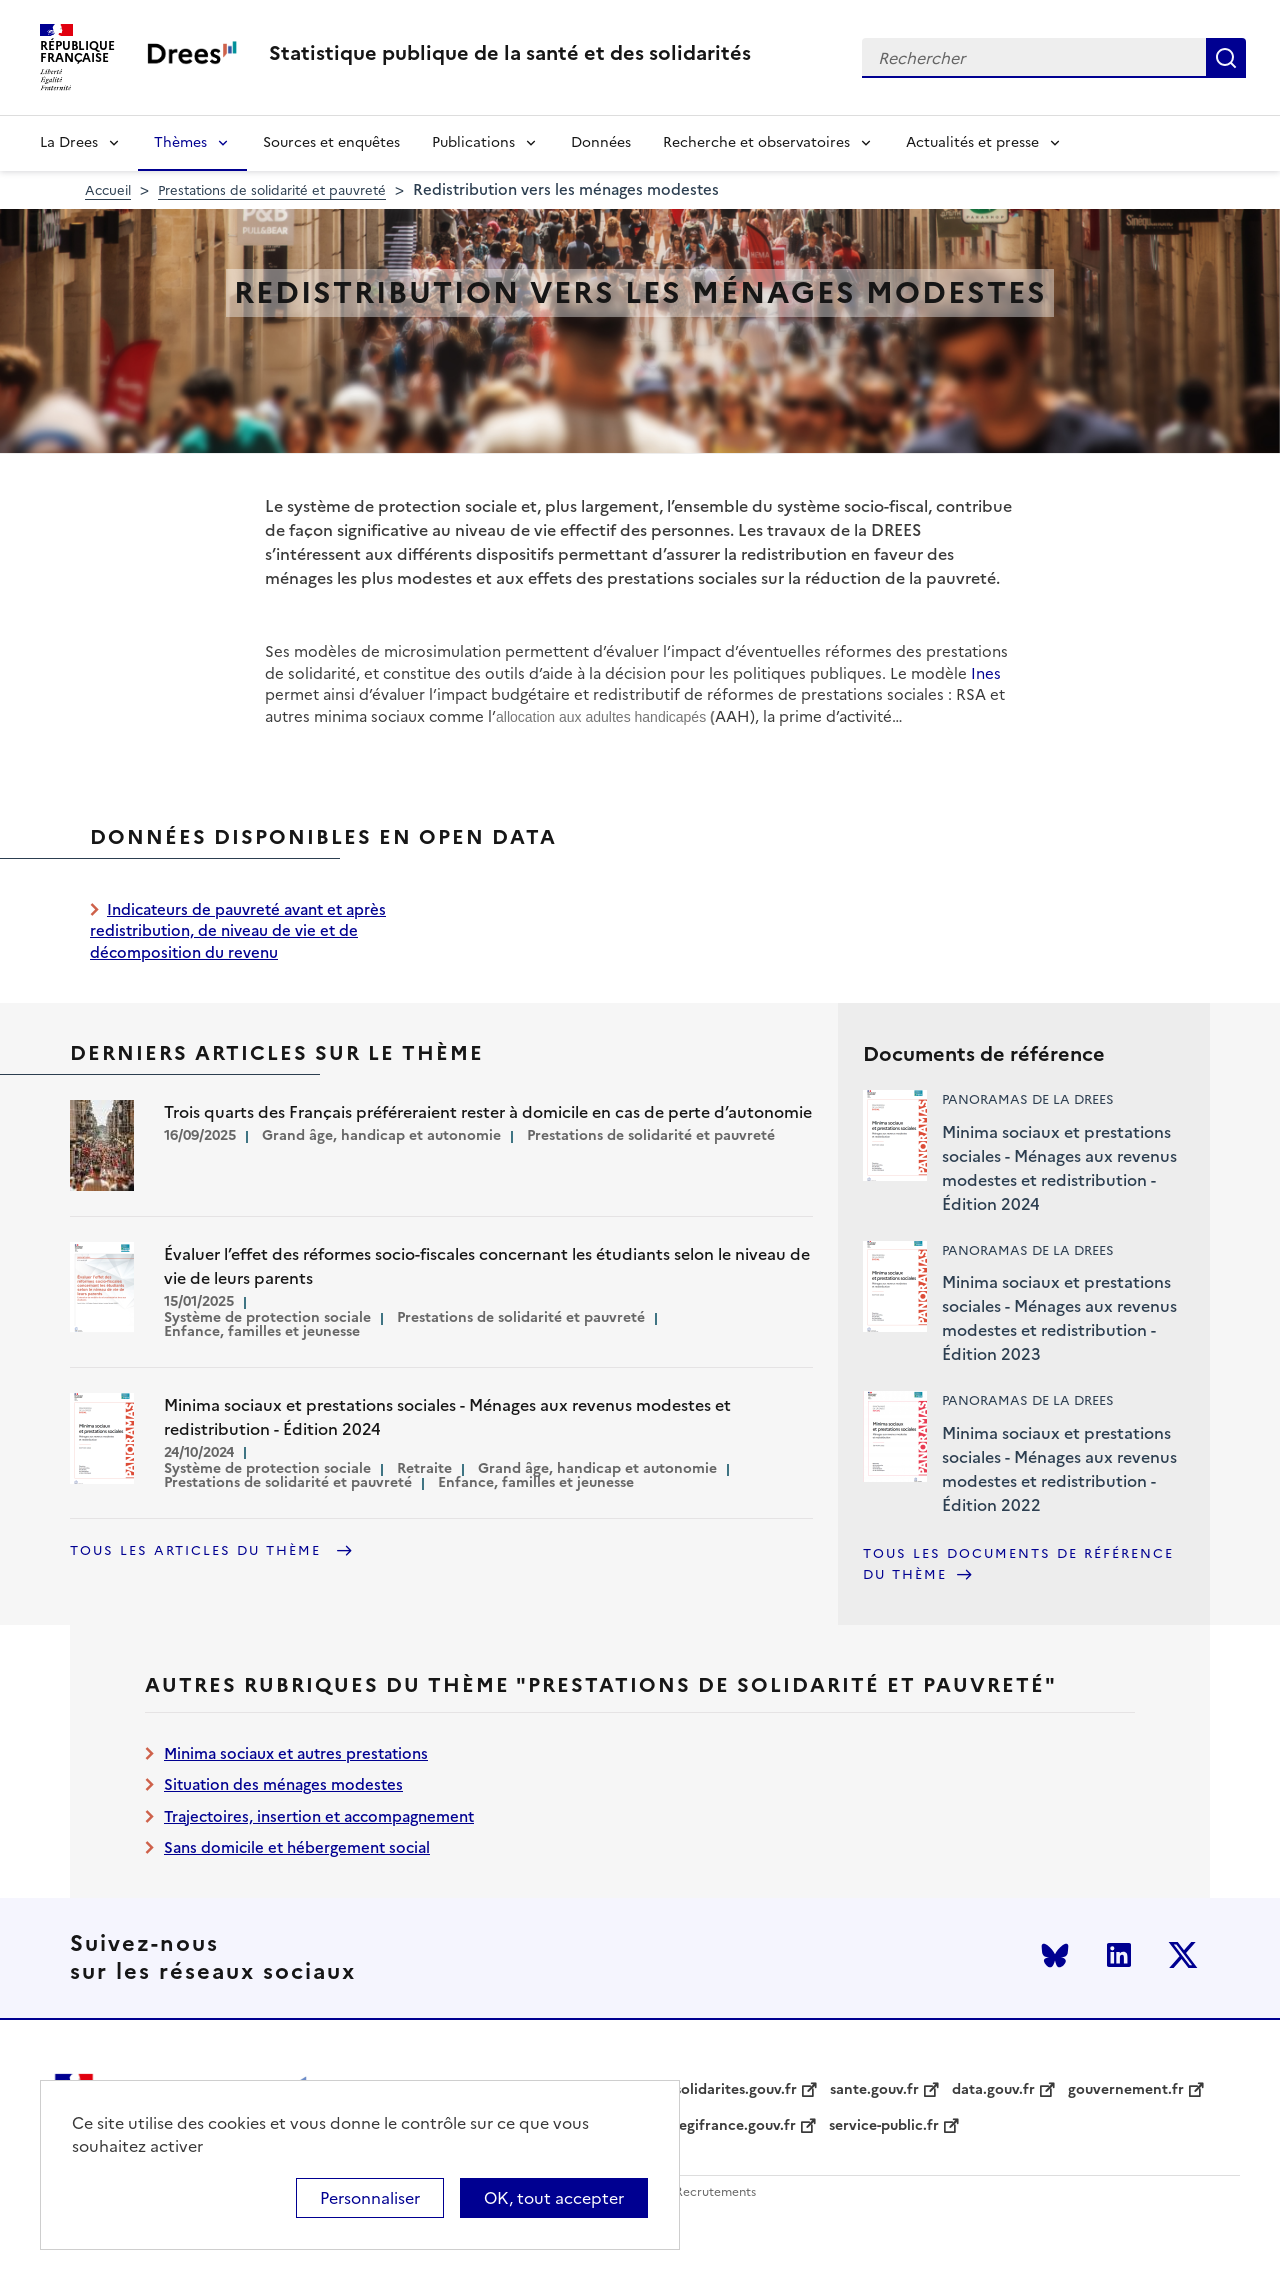  Describe the element at coordinates (756, 142) in the screenshot. I see `Recherche et observatoires` at that location.